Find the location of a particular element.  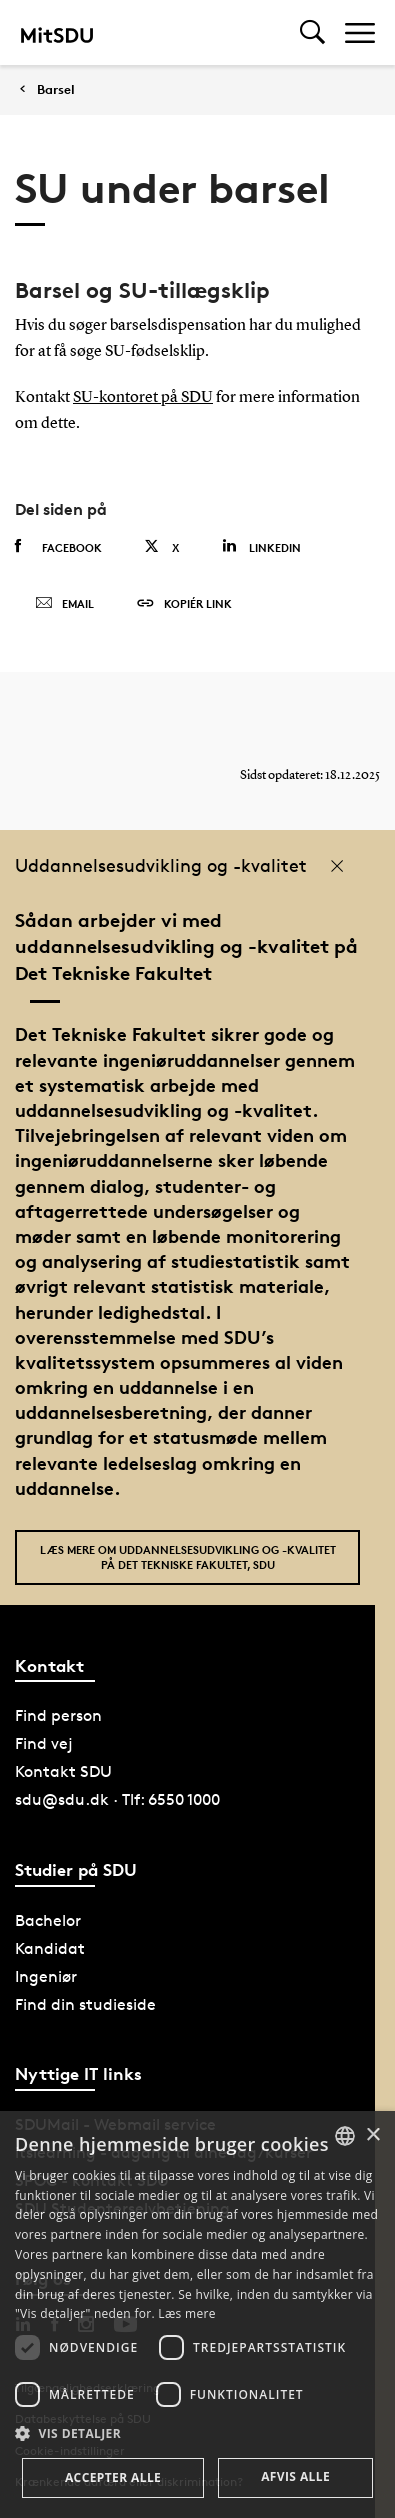

[Toggel search] is located at coordinates (312, 32).